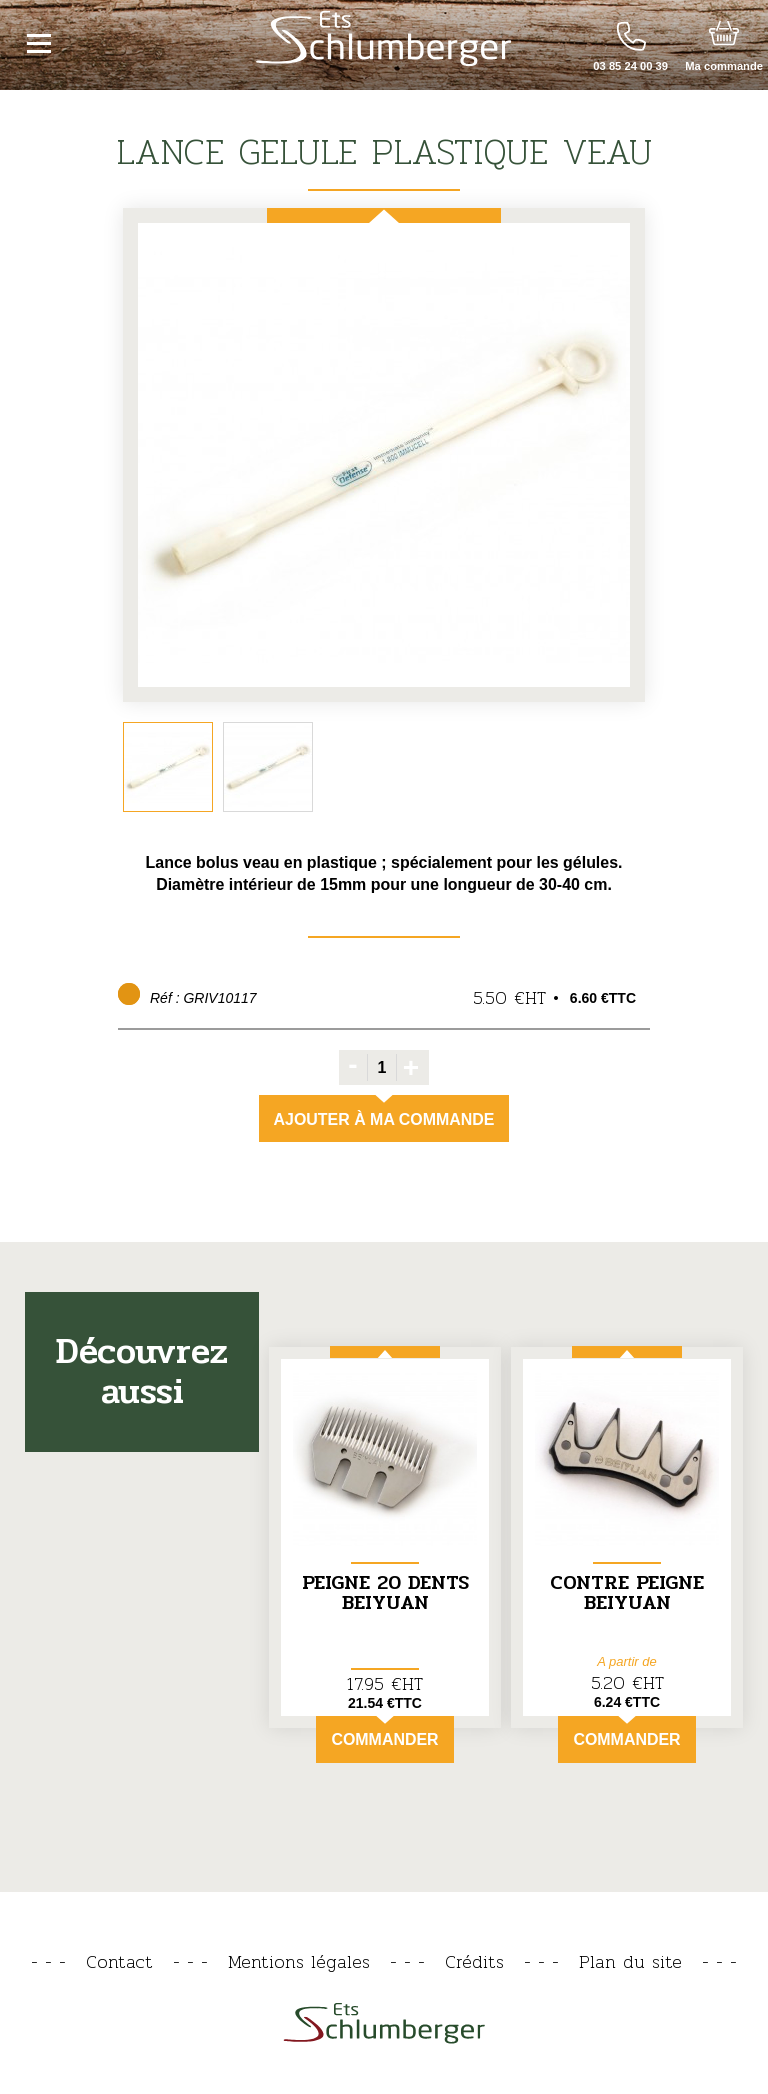 This screenshot has width=768, height=2094. What do you see at coordinates (299, 1961) in the screenshot?
I see `Mentions légales` at bounding box center [299, 1961].